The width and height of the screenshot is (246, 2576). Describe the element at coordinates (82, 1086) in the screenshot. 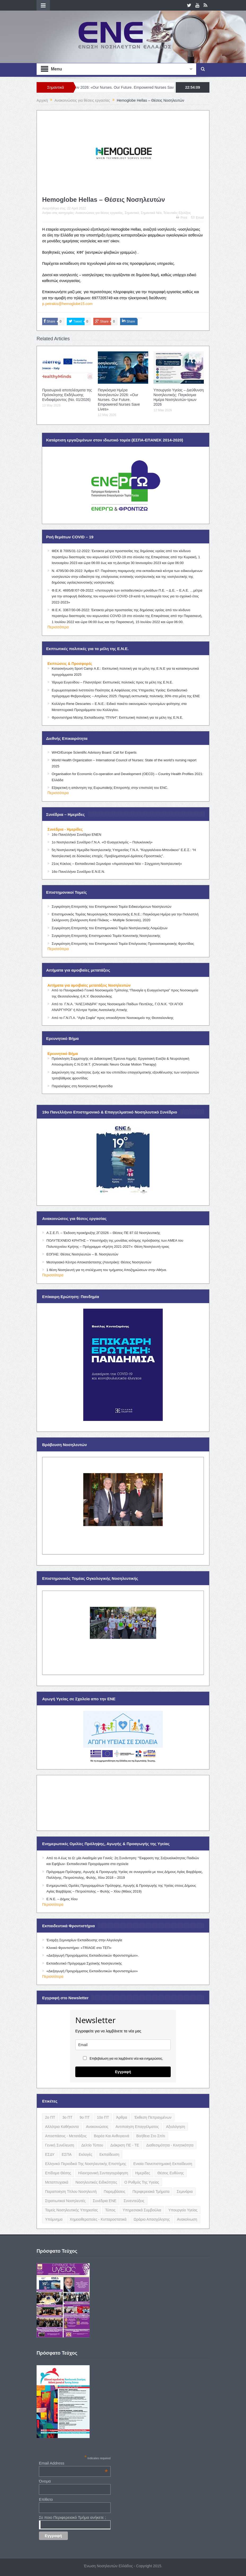

I see `Παραλείψεις στη Νοσηλευτική Φροντίδα` at that location.